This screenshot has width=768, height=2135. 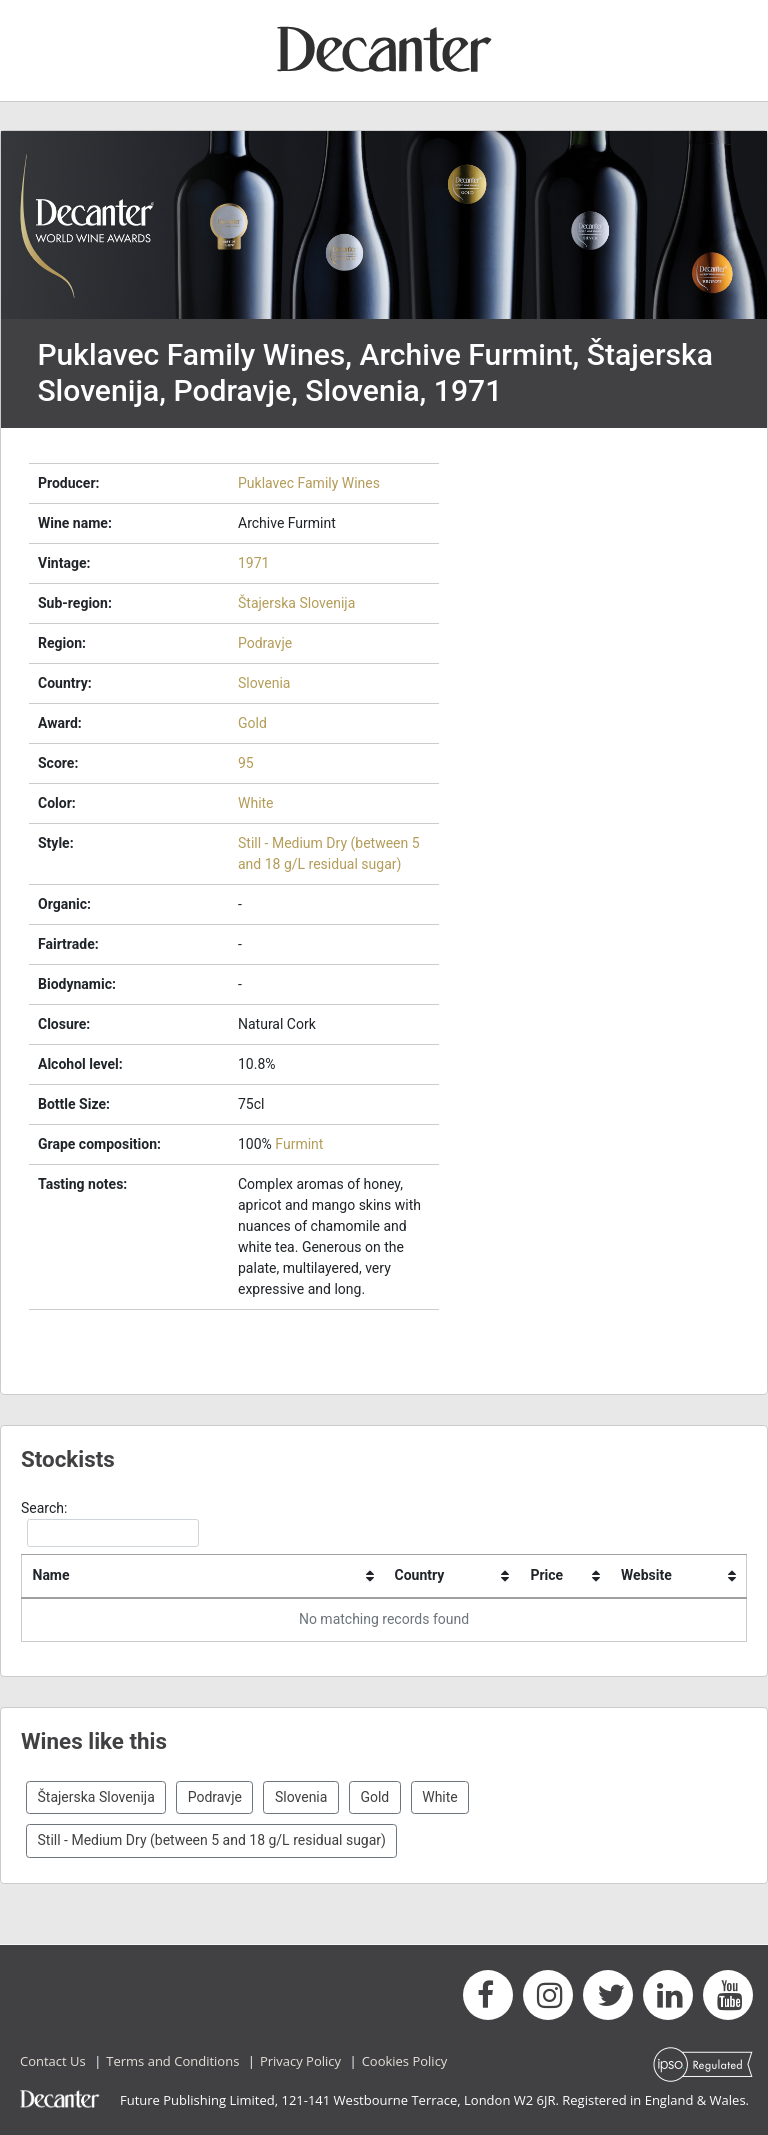 I want to click on Štajerska Slovenija, so click(x=296, y=603).